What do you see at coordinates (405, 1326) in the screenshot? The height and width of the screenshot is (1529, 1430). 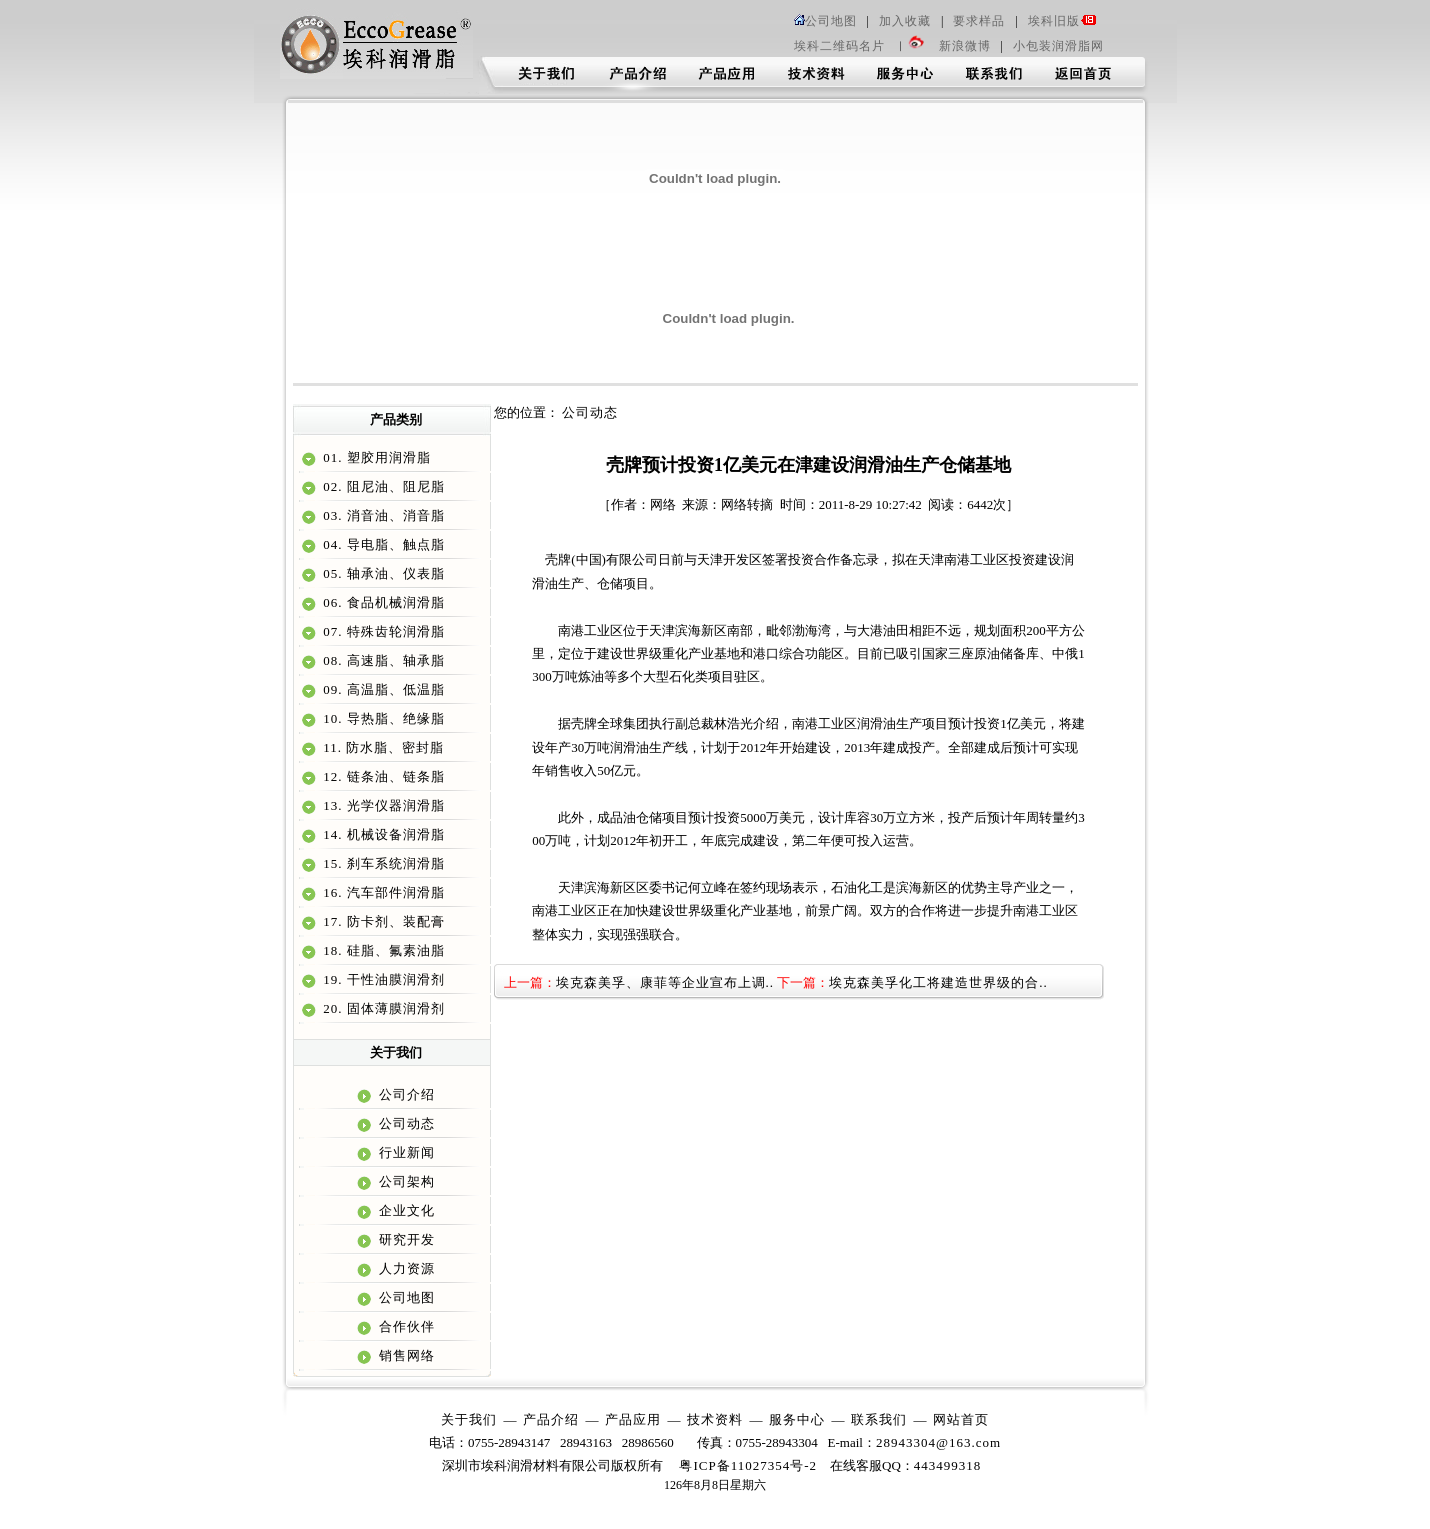 I see `合作伙伴` at bounding box center [405, 1326].